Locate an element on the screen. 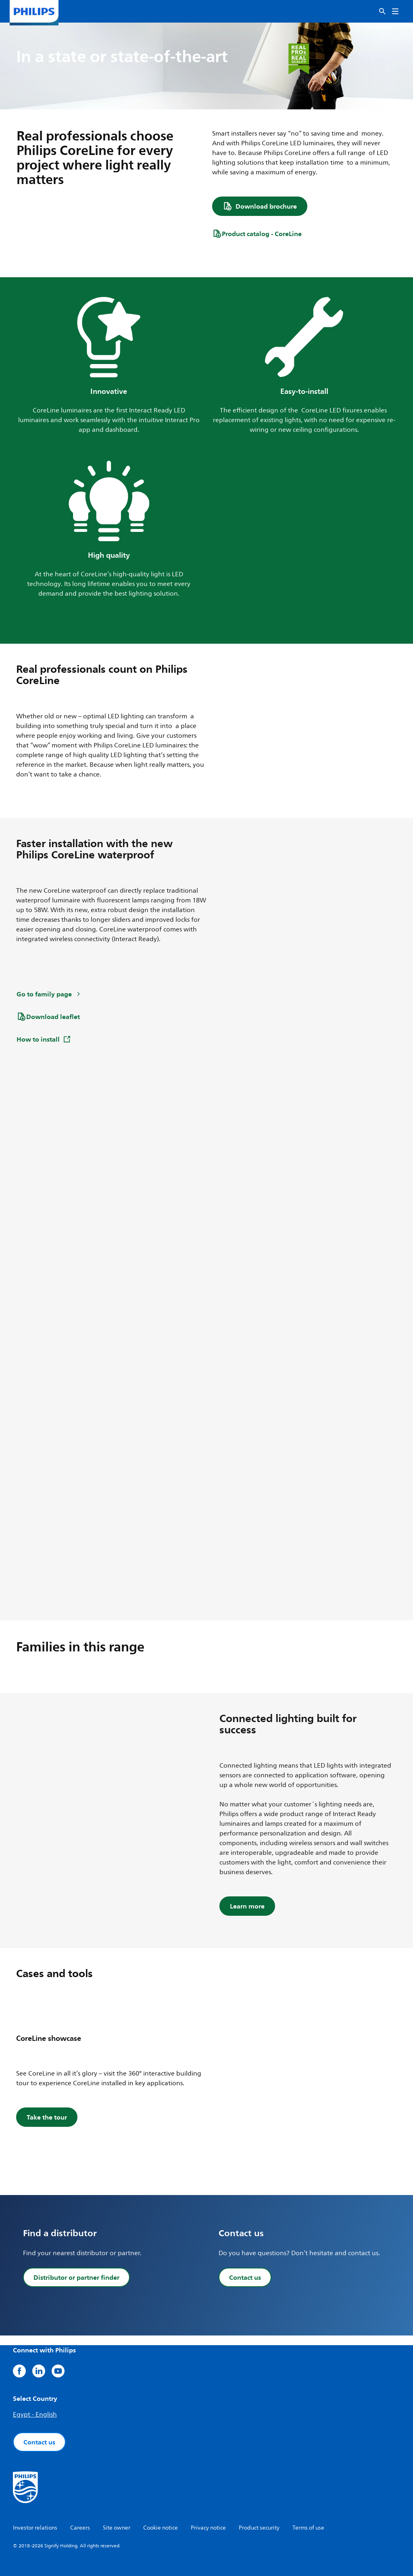 This screenshot has height=2576, width=413. Take the tour is located at coordinates (47, 2117).